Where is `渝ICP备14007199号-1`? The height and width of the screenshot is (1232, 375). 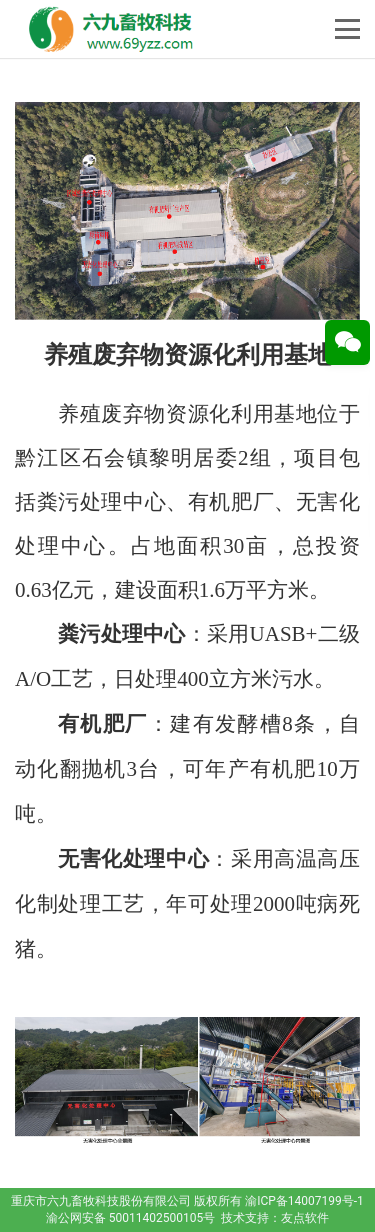 渝ICP备14007199号-1 is located at coordinates (304, 1201).